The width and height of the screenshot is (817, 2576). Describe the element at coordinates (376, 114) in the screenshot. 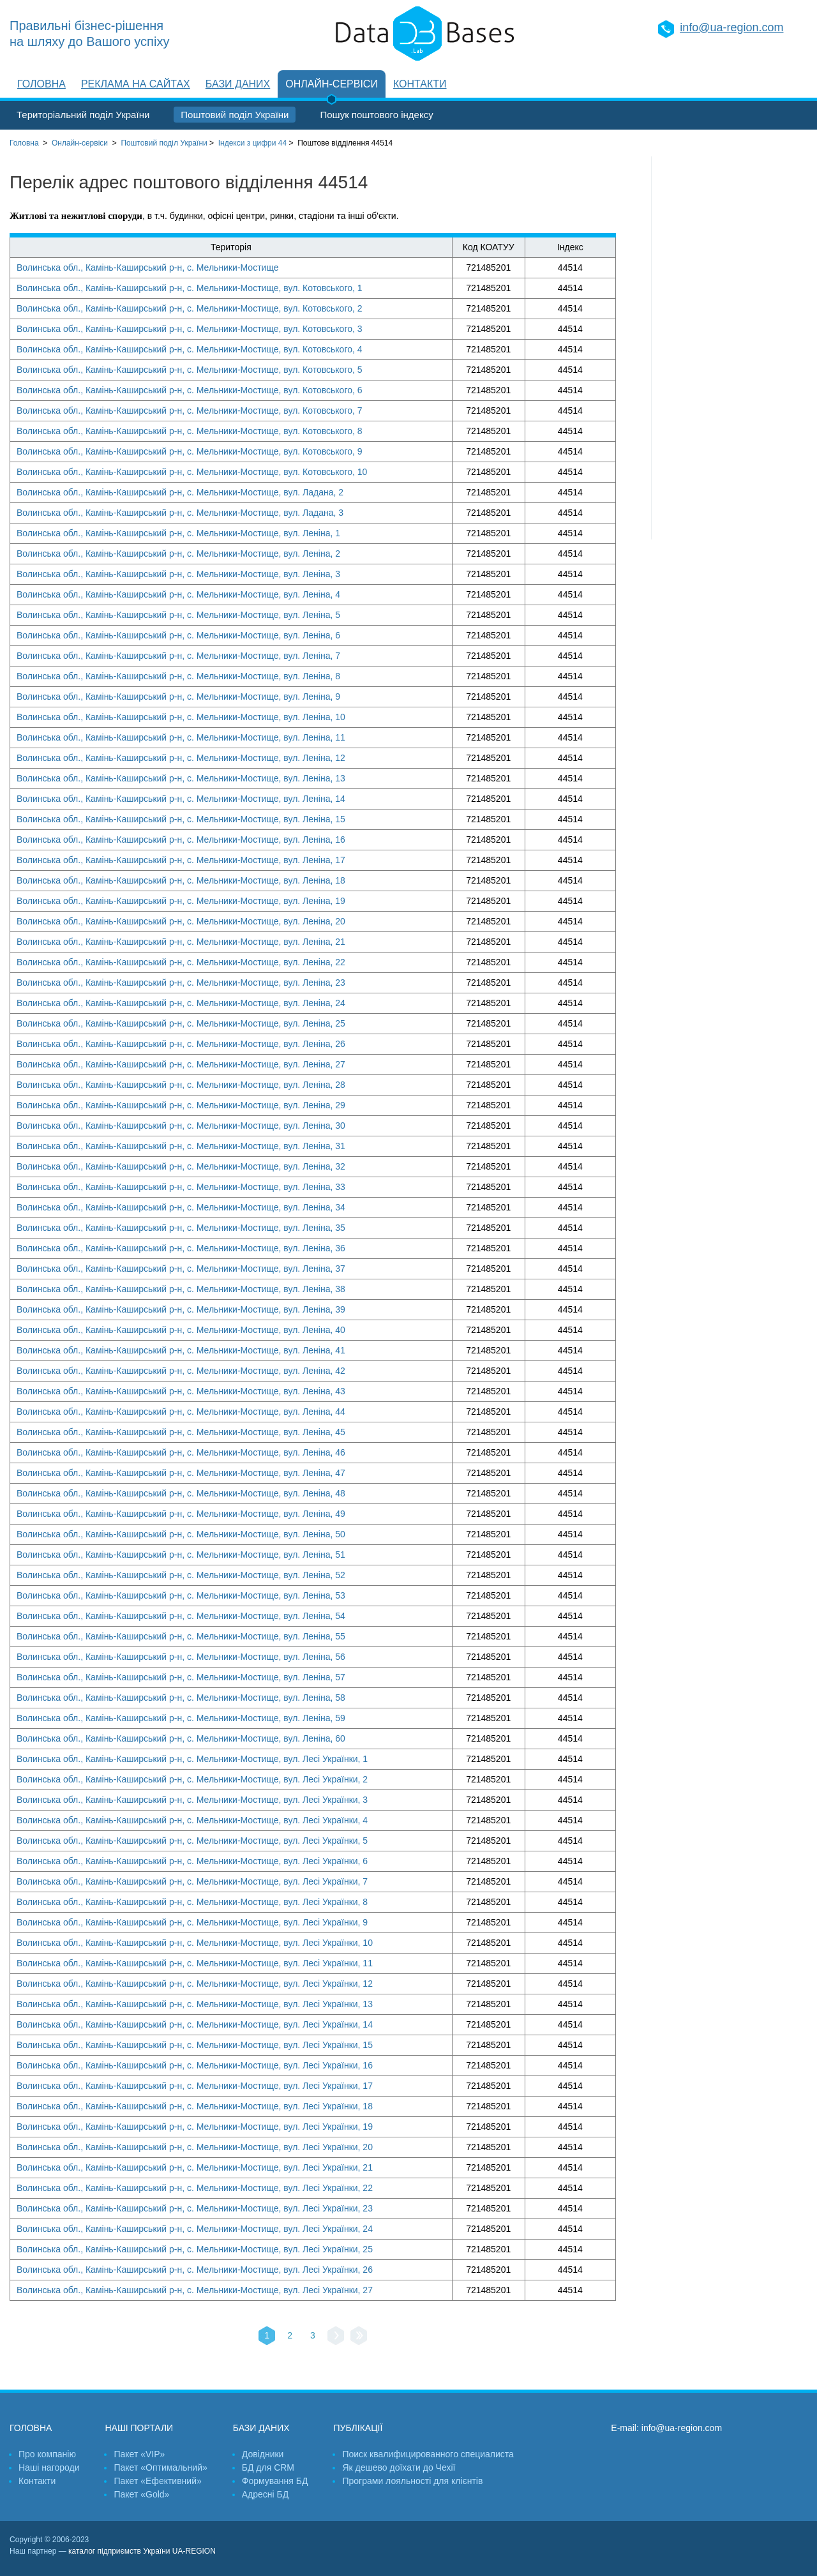

I see `Пошук поштового індексу` at that location.